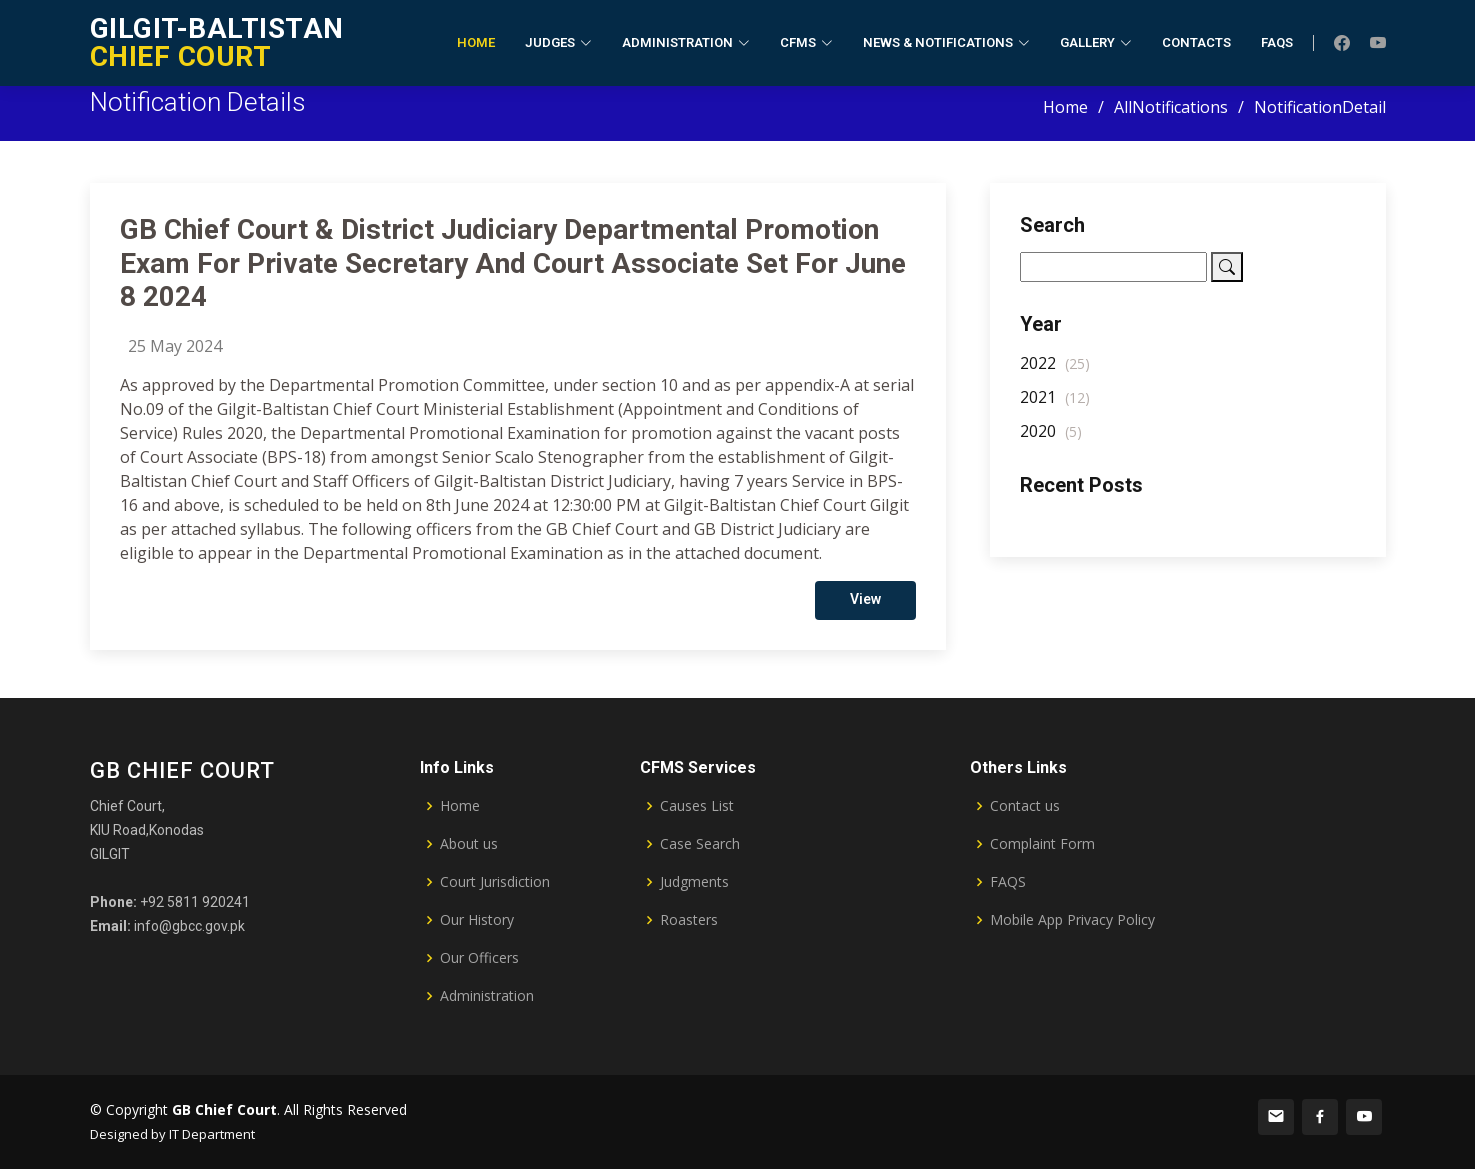 This screenshot has width=1475, height=1169. Describe the element at coordinates (476, 42) in the screenshot. I see `Home` at that location.